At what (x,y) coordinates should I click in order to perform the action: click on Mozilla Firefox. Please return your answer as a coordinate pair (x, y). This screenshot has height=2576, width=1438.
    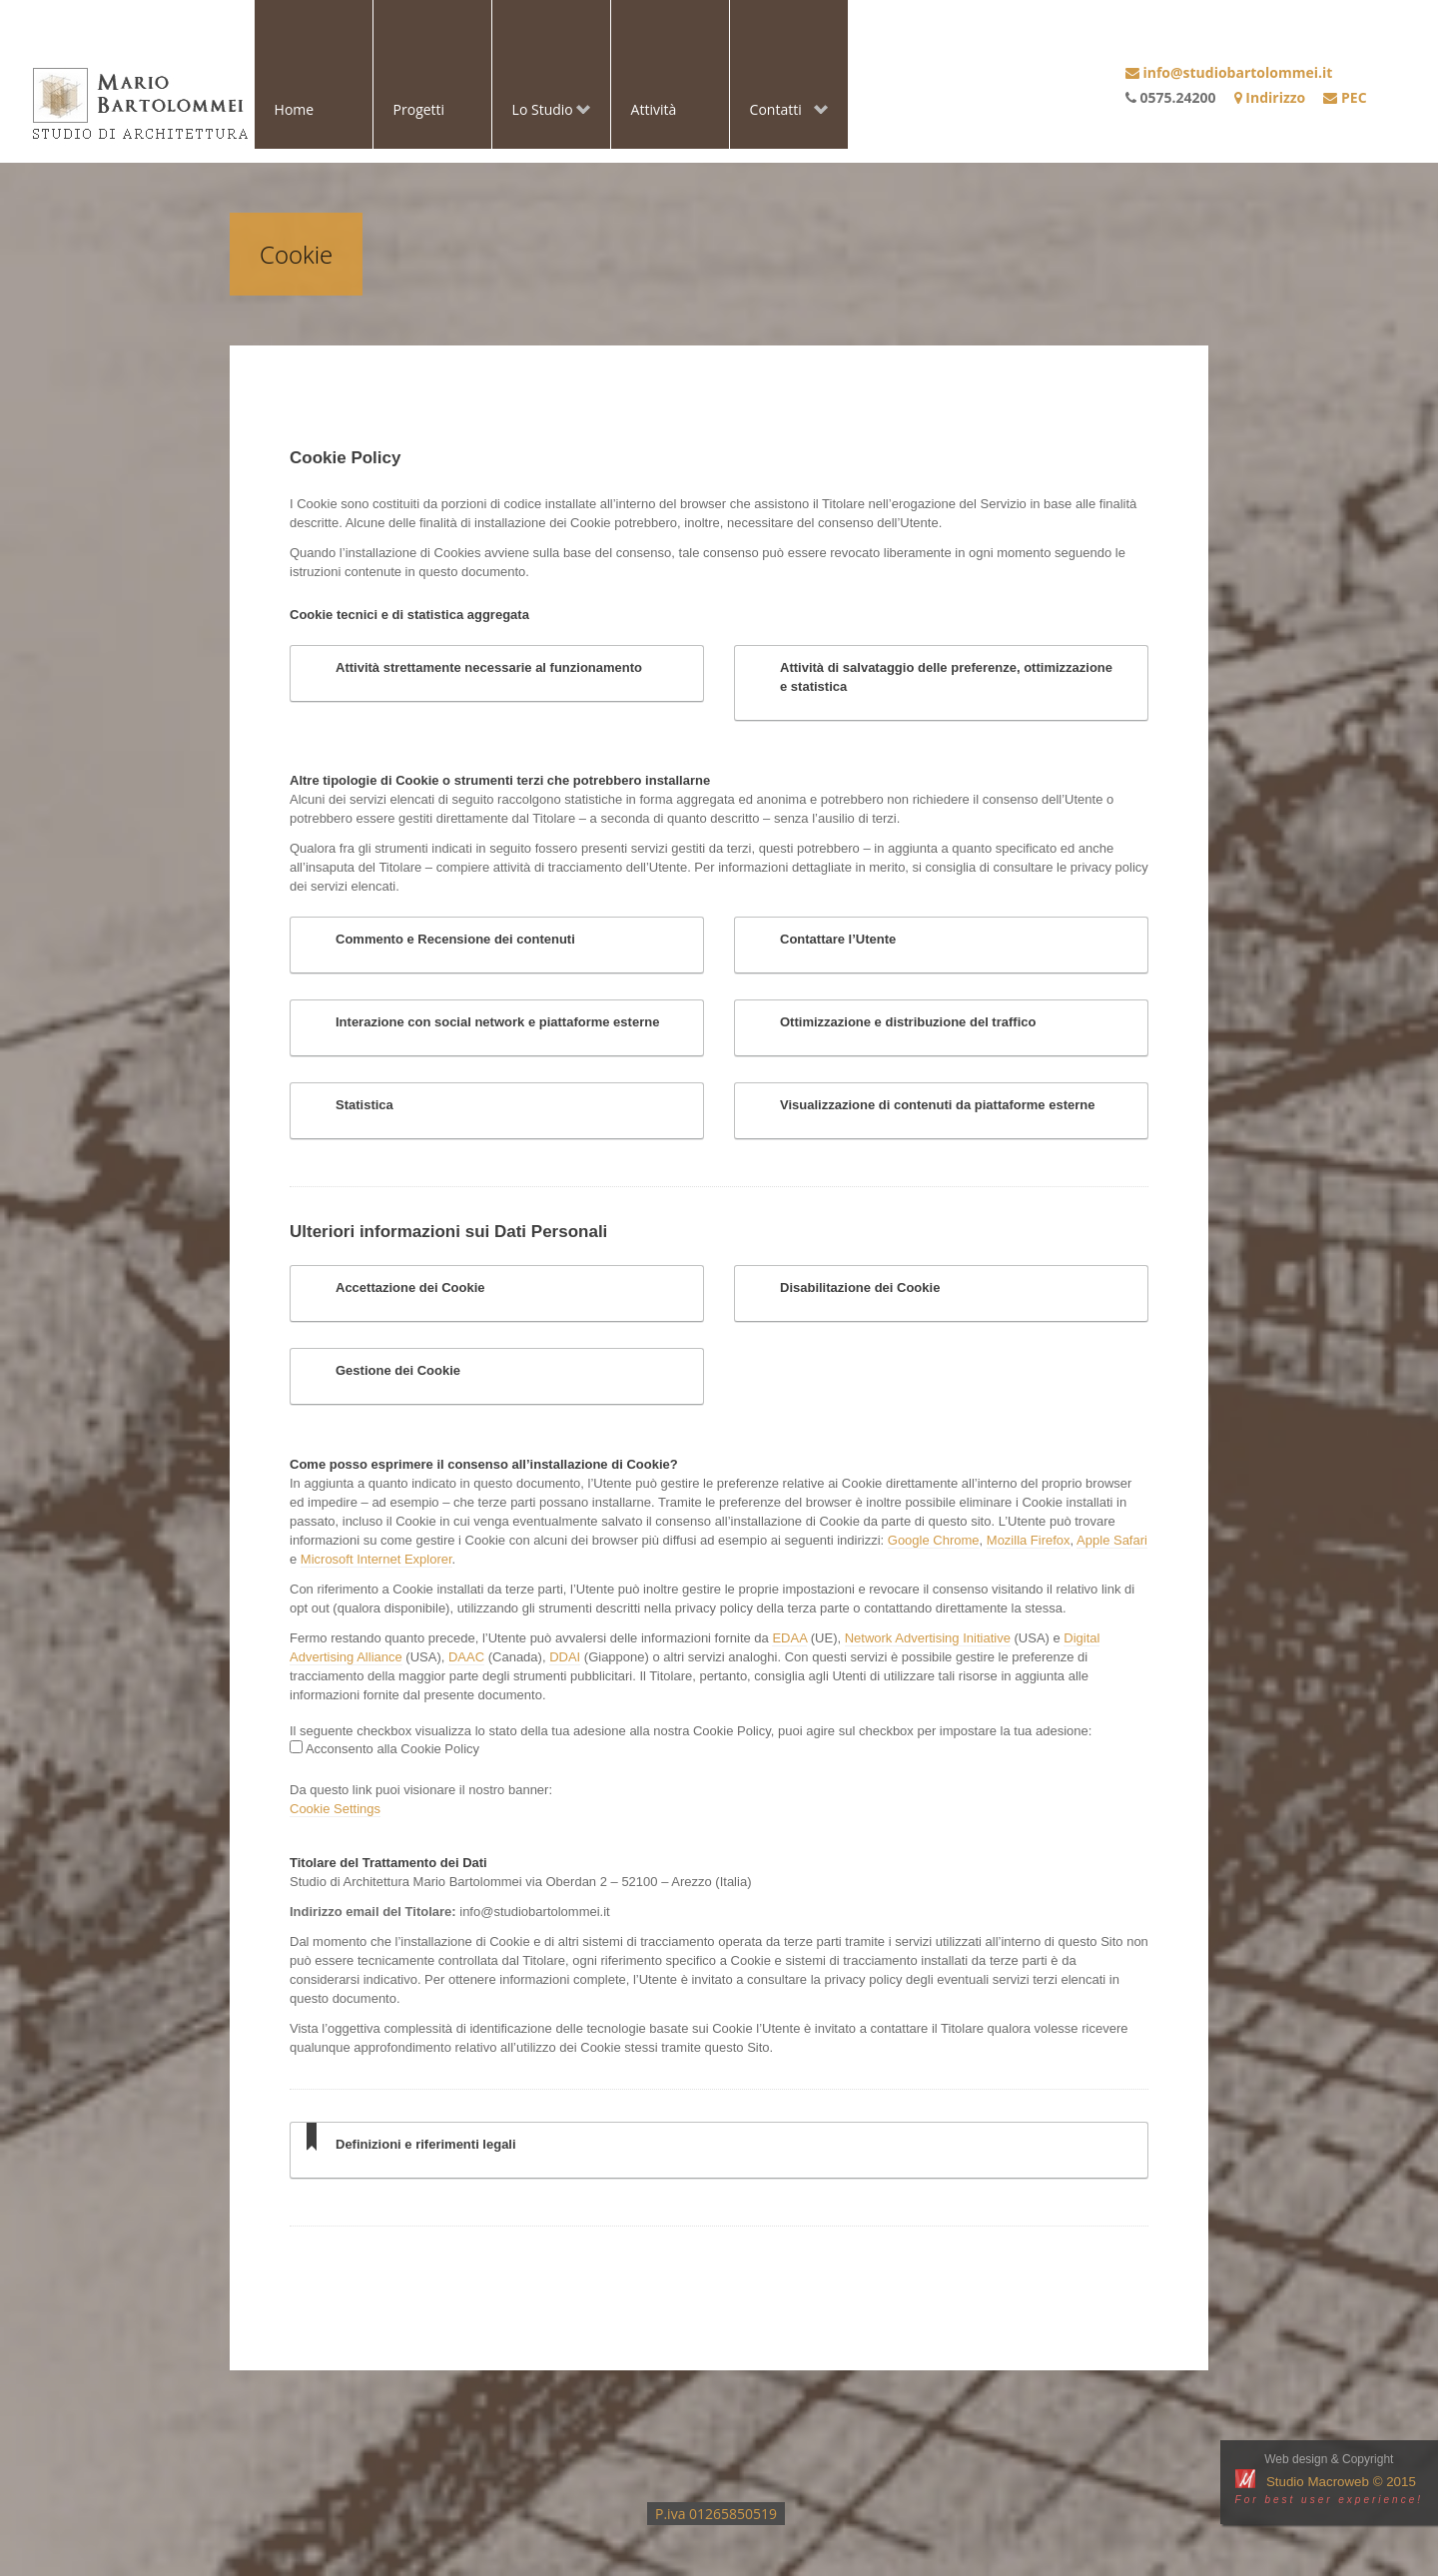
    Looking at the image, I should click on (1029, 1540).